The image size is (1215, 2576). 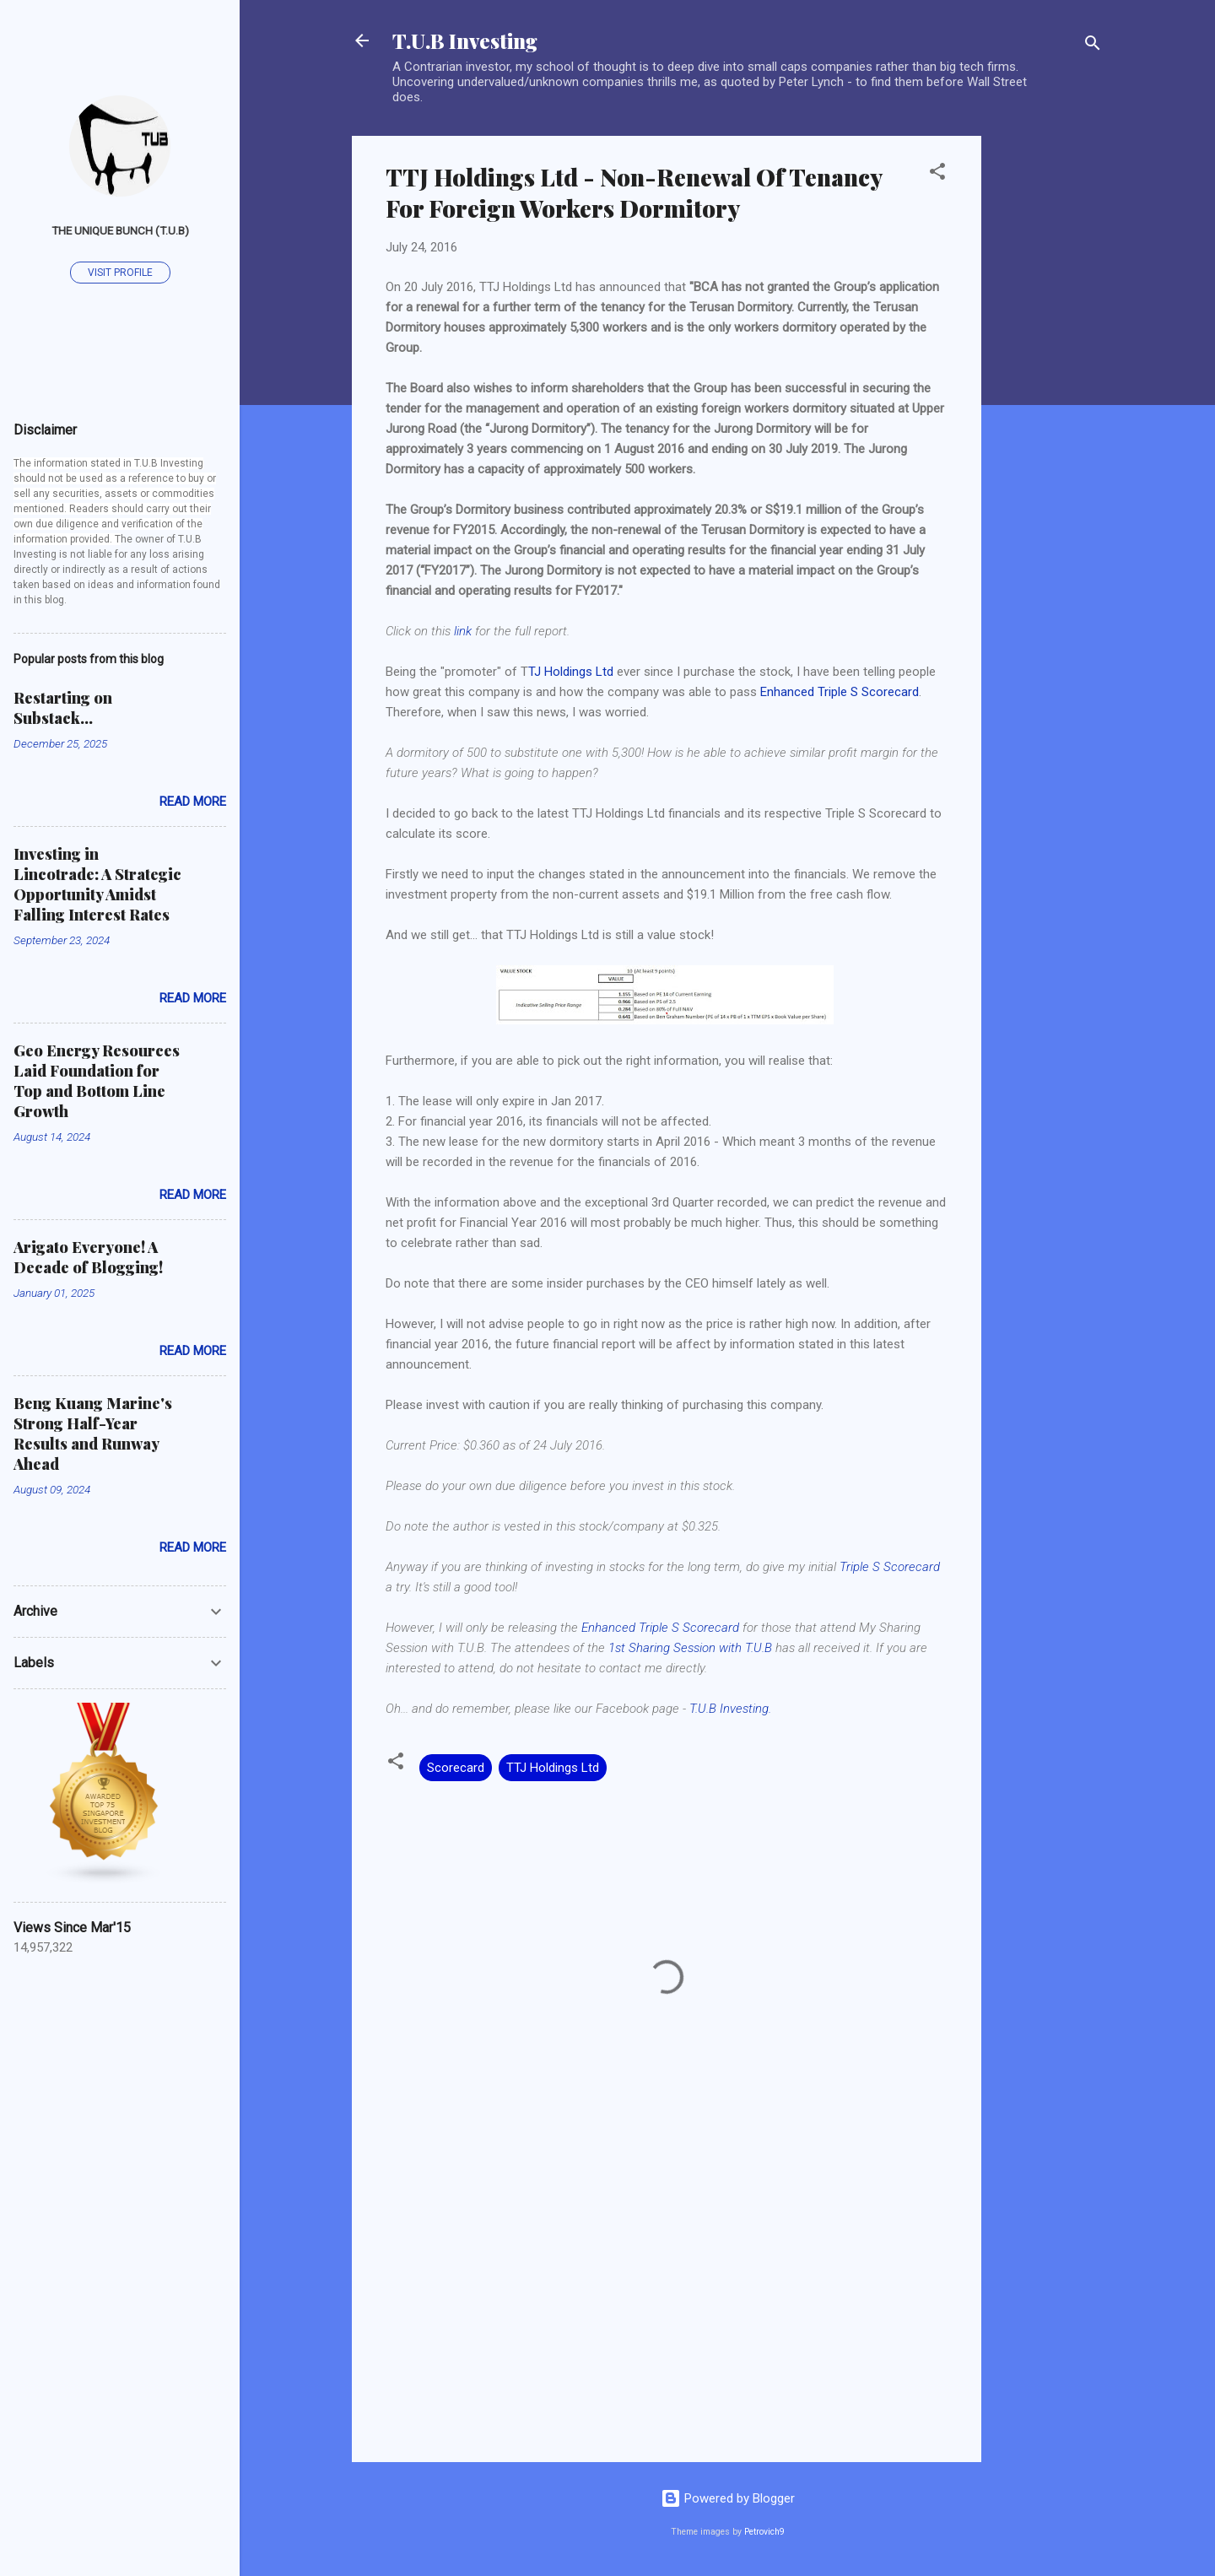 I want to click on link, so click(x=463, y=631).